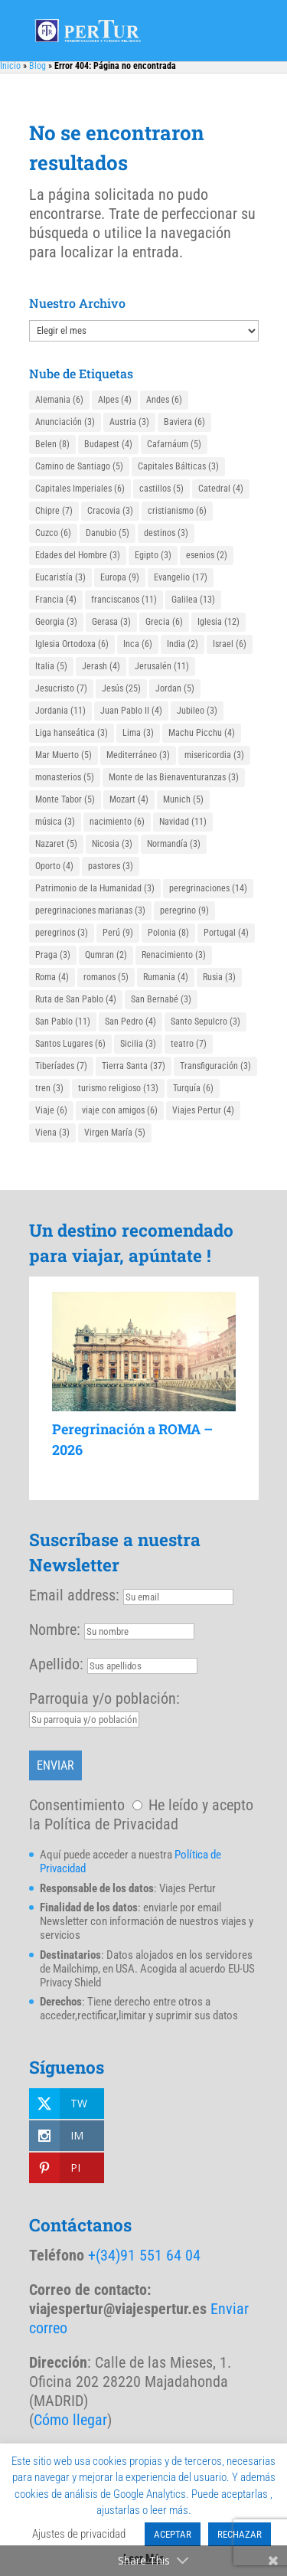  Describe the element at coordinates (95, 888) in the screenshot. I see `Patrimonio de la Humanidad [Patrimonio de la Humanidad (3 elementos)]` at that location.